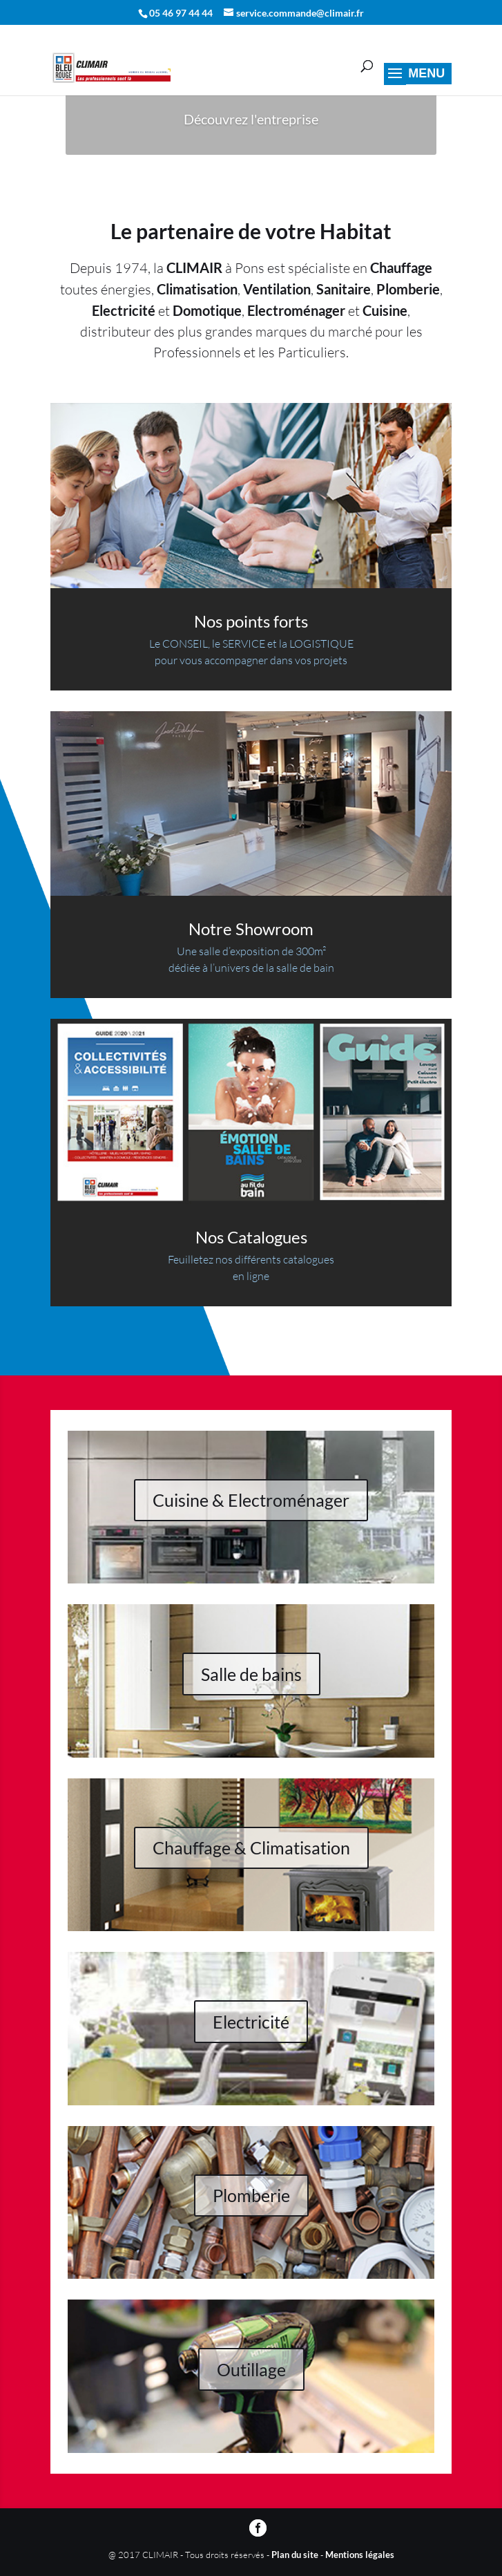 The height and width of the screenshot is (2576, 502). What do you see at coordinates (294, 2554) in the screenshot?
I see `Plan du site` at bounding box center [294, 2554].